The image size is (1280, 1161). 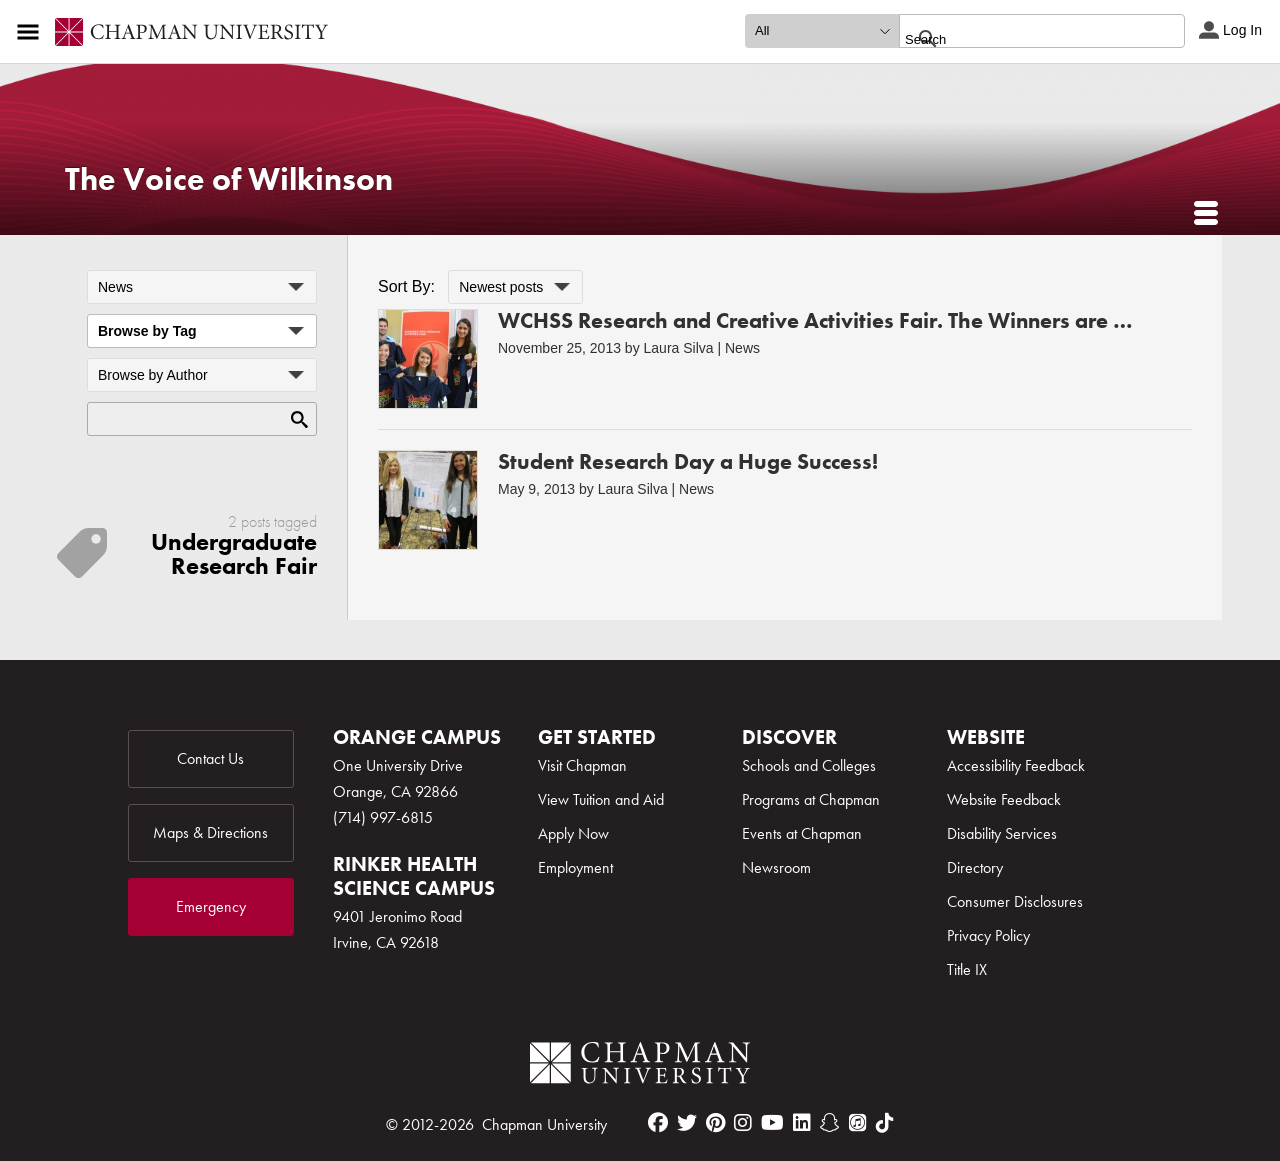 What do you see at coordinates (383, 817) in the screenshot?
I see `(714) 997-6815` at bounding box center [383, 817].